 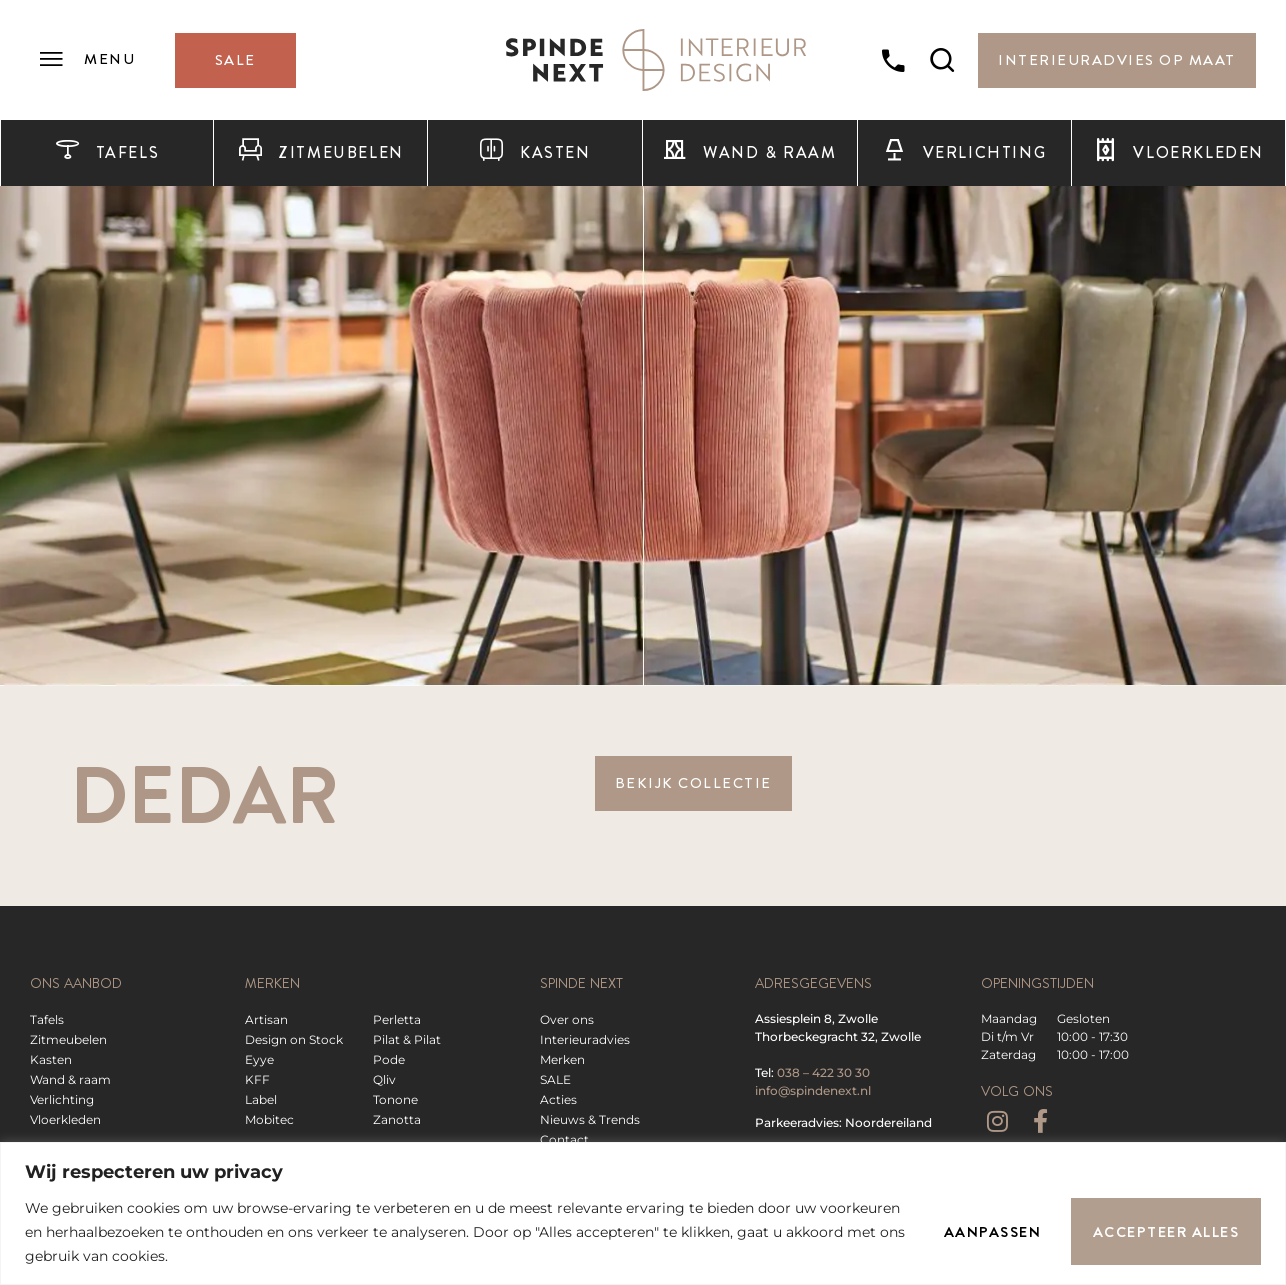 I want to click on SALE, so click(x=555, y=1079).